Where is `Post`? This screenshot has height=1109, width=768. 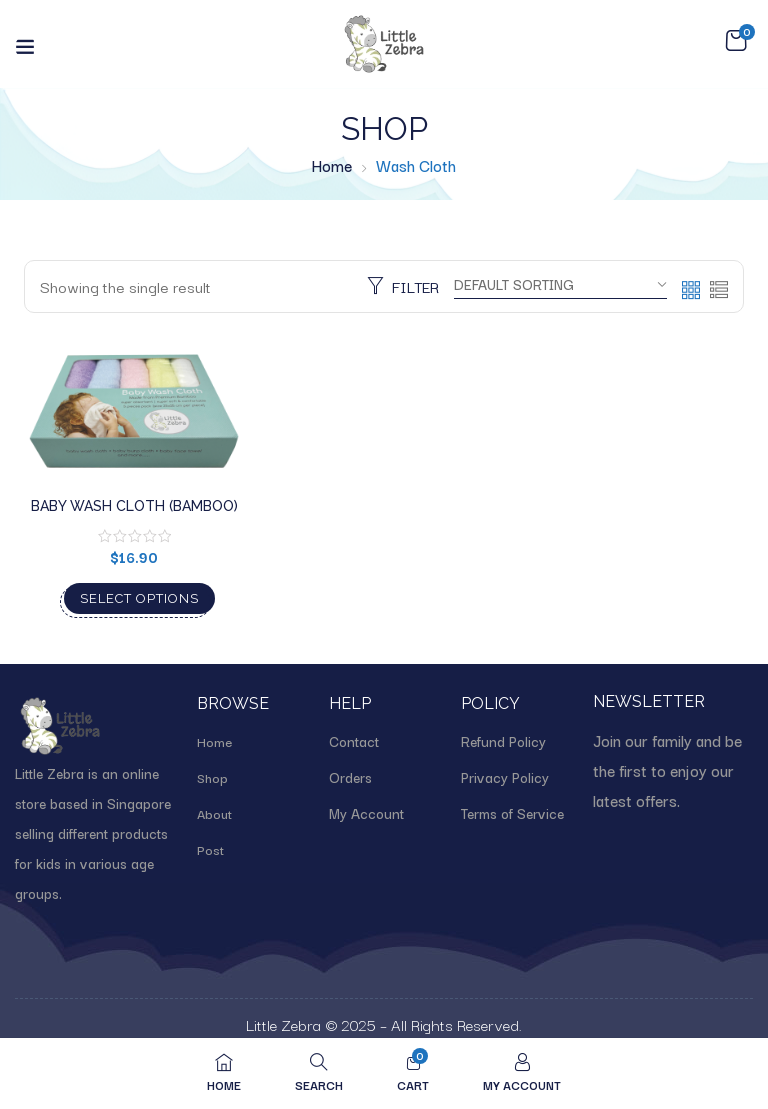
Post is located at coordinates (210, 849).